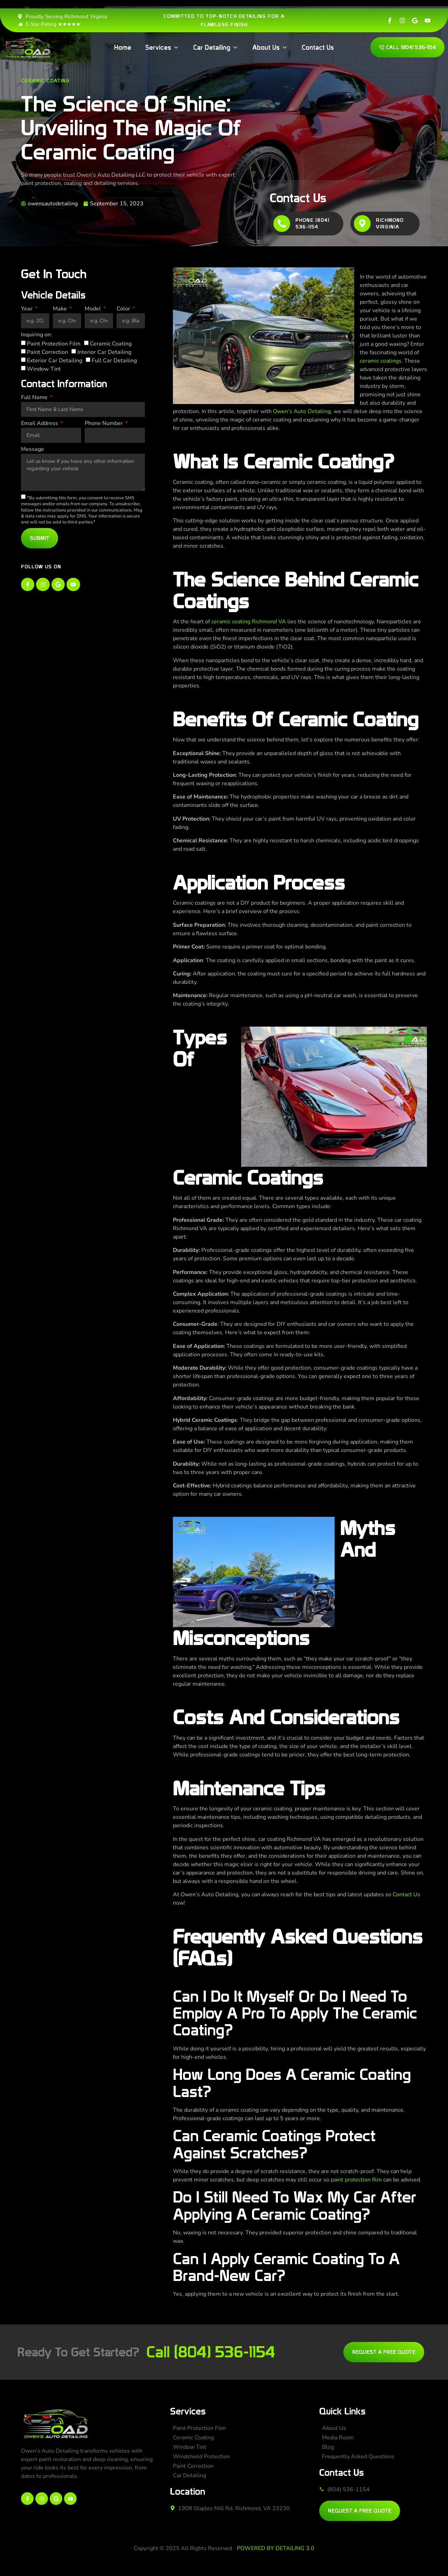 Image resolution: width=448 pixels, height=2576 pixels. I want to click on Make, so click(60, 309).